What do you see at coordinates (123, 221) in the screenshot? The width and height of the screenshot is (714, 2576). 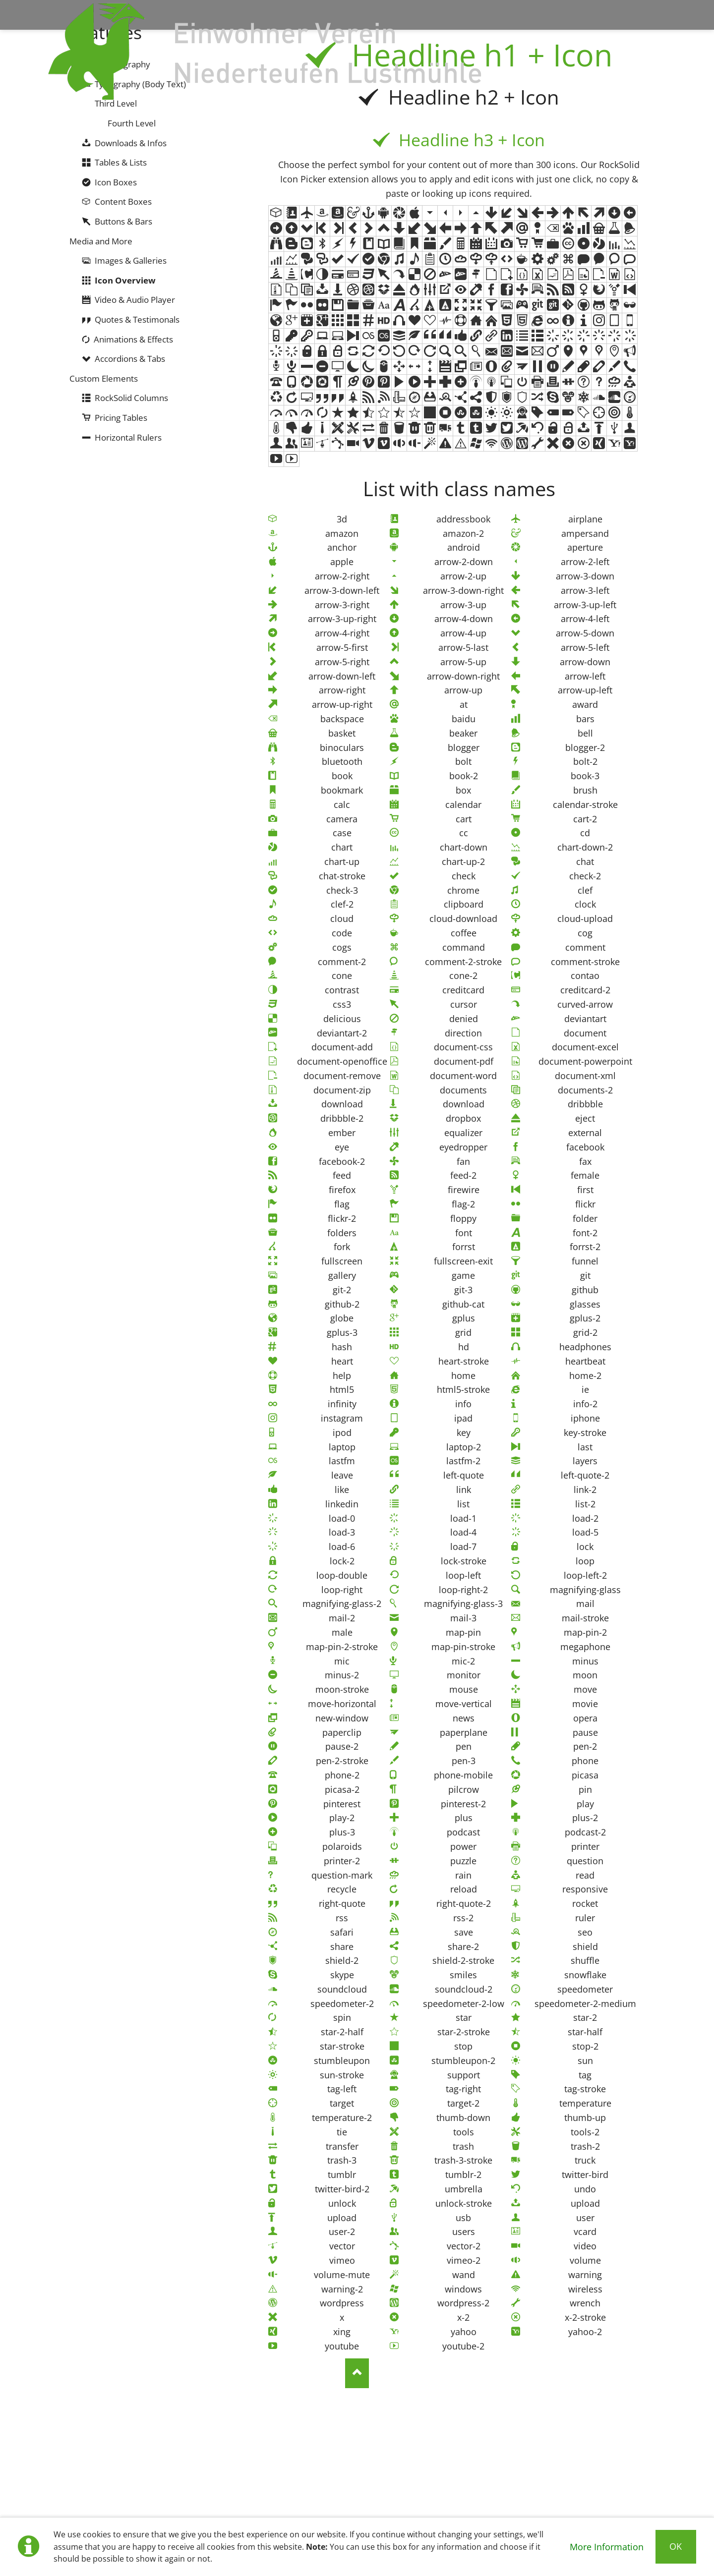 I see `Buttons & Bars` at bounding box center [123, 221].